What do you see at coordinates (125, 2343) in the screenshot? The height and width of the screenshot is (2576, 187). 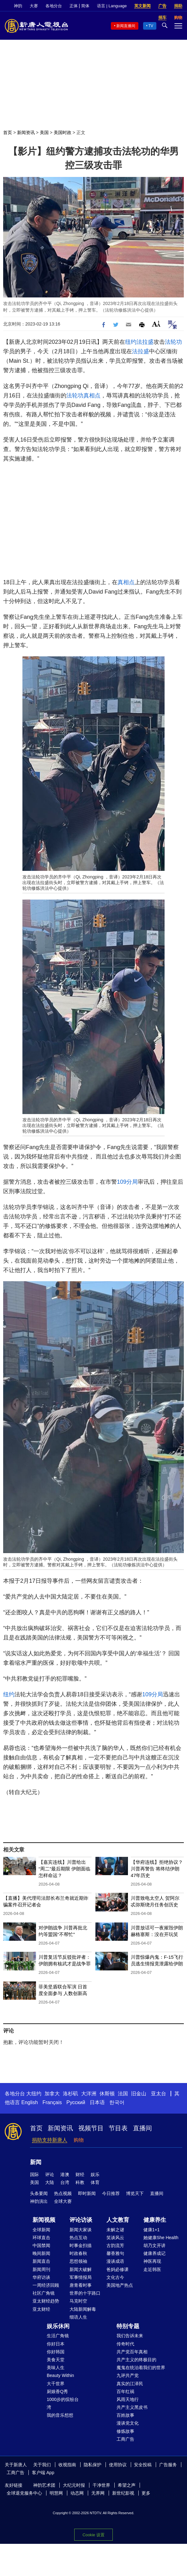 I see `传奇时代` at bounding box center [125, 2343].